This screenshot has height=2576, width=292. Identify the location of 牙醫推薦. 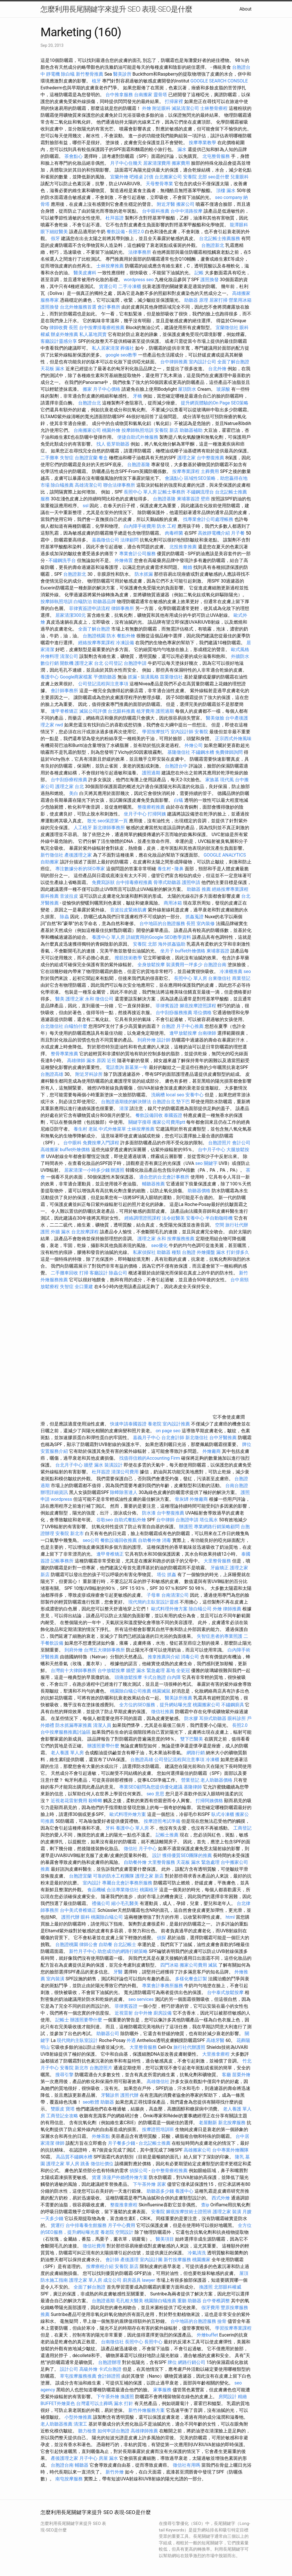
(49, 1656).